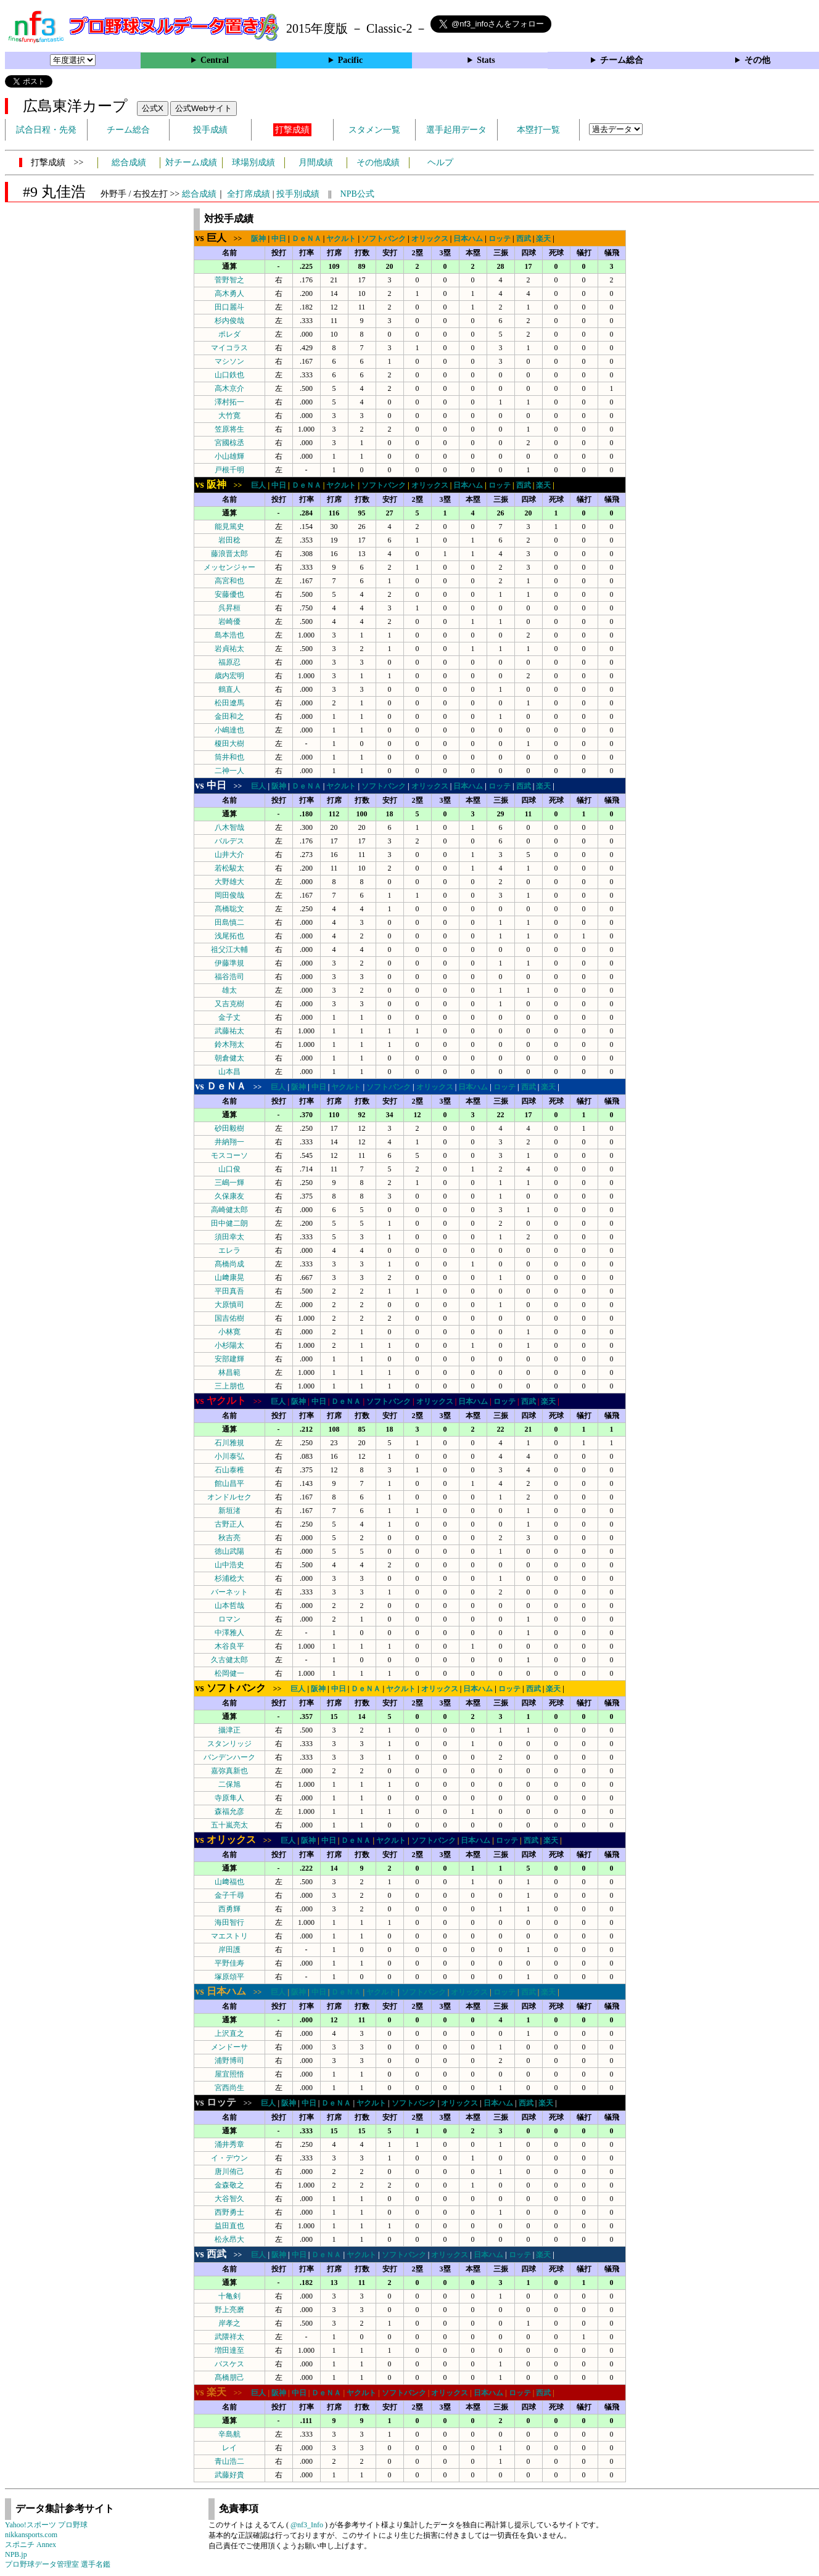  Describe the element at coordinates (229, 757) in the screenshot. I see `筒井和也` at that location.